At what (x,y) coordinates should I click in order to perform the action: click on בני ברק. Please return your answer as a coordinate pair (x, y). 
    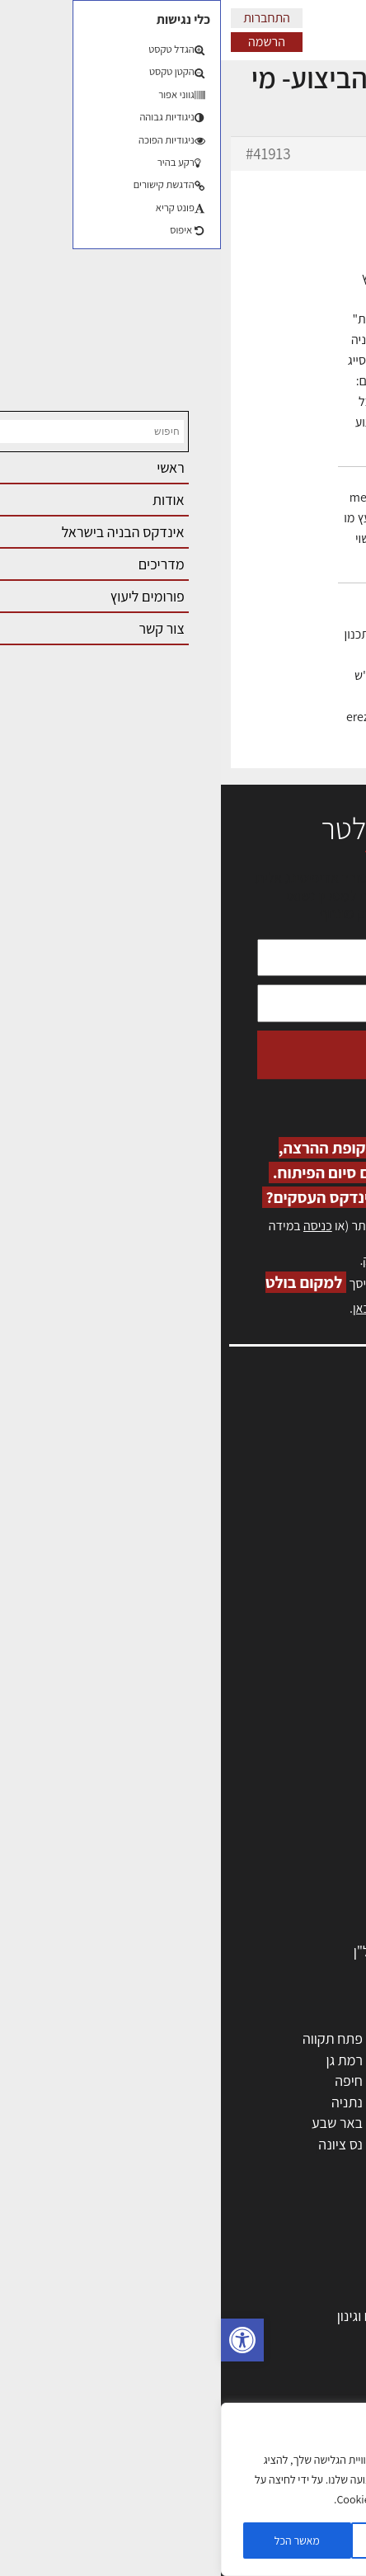
    Looking at the image, I should click on (219, 2122).